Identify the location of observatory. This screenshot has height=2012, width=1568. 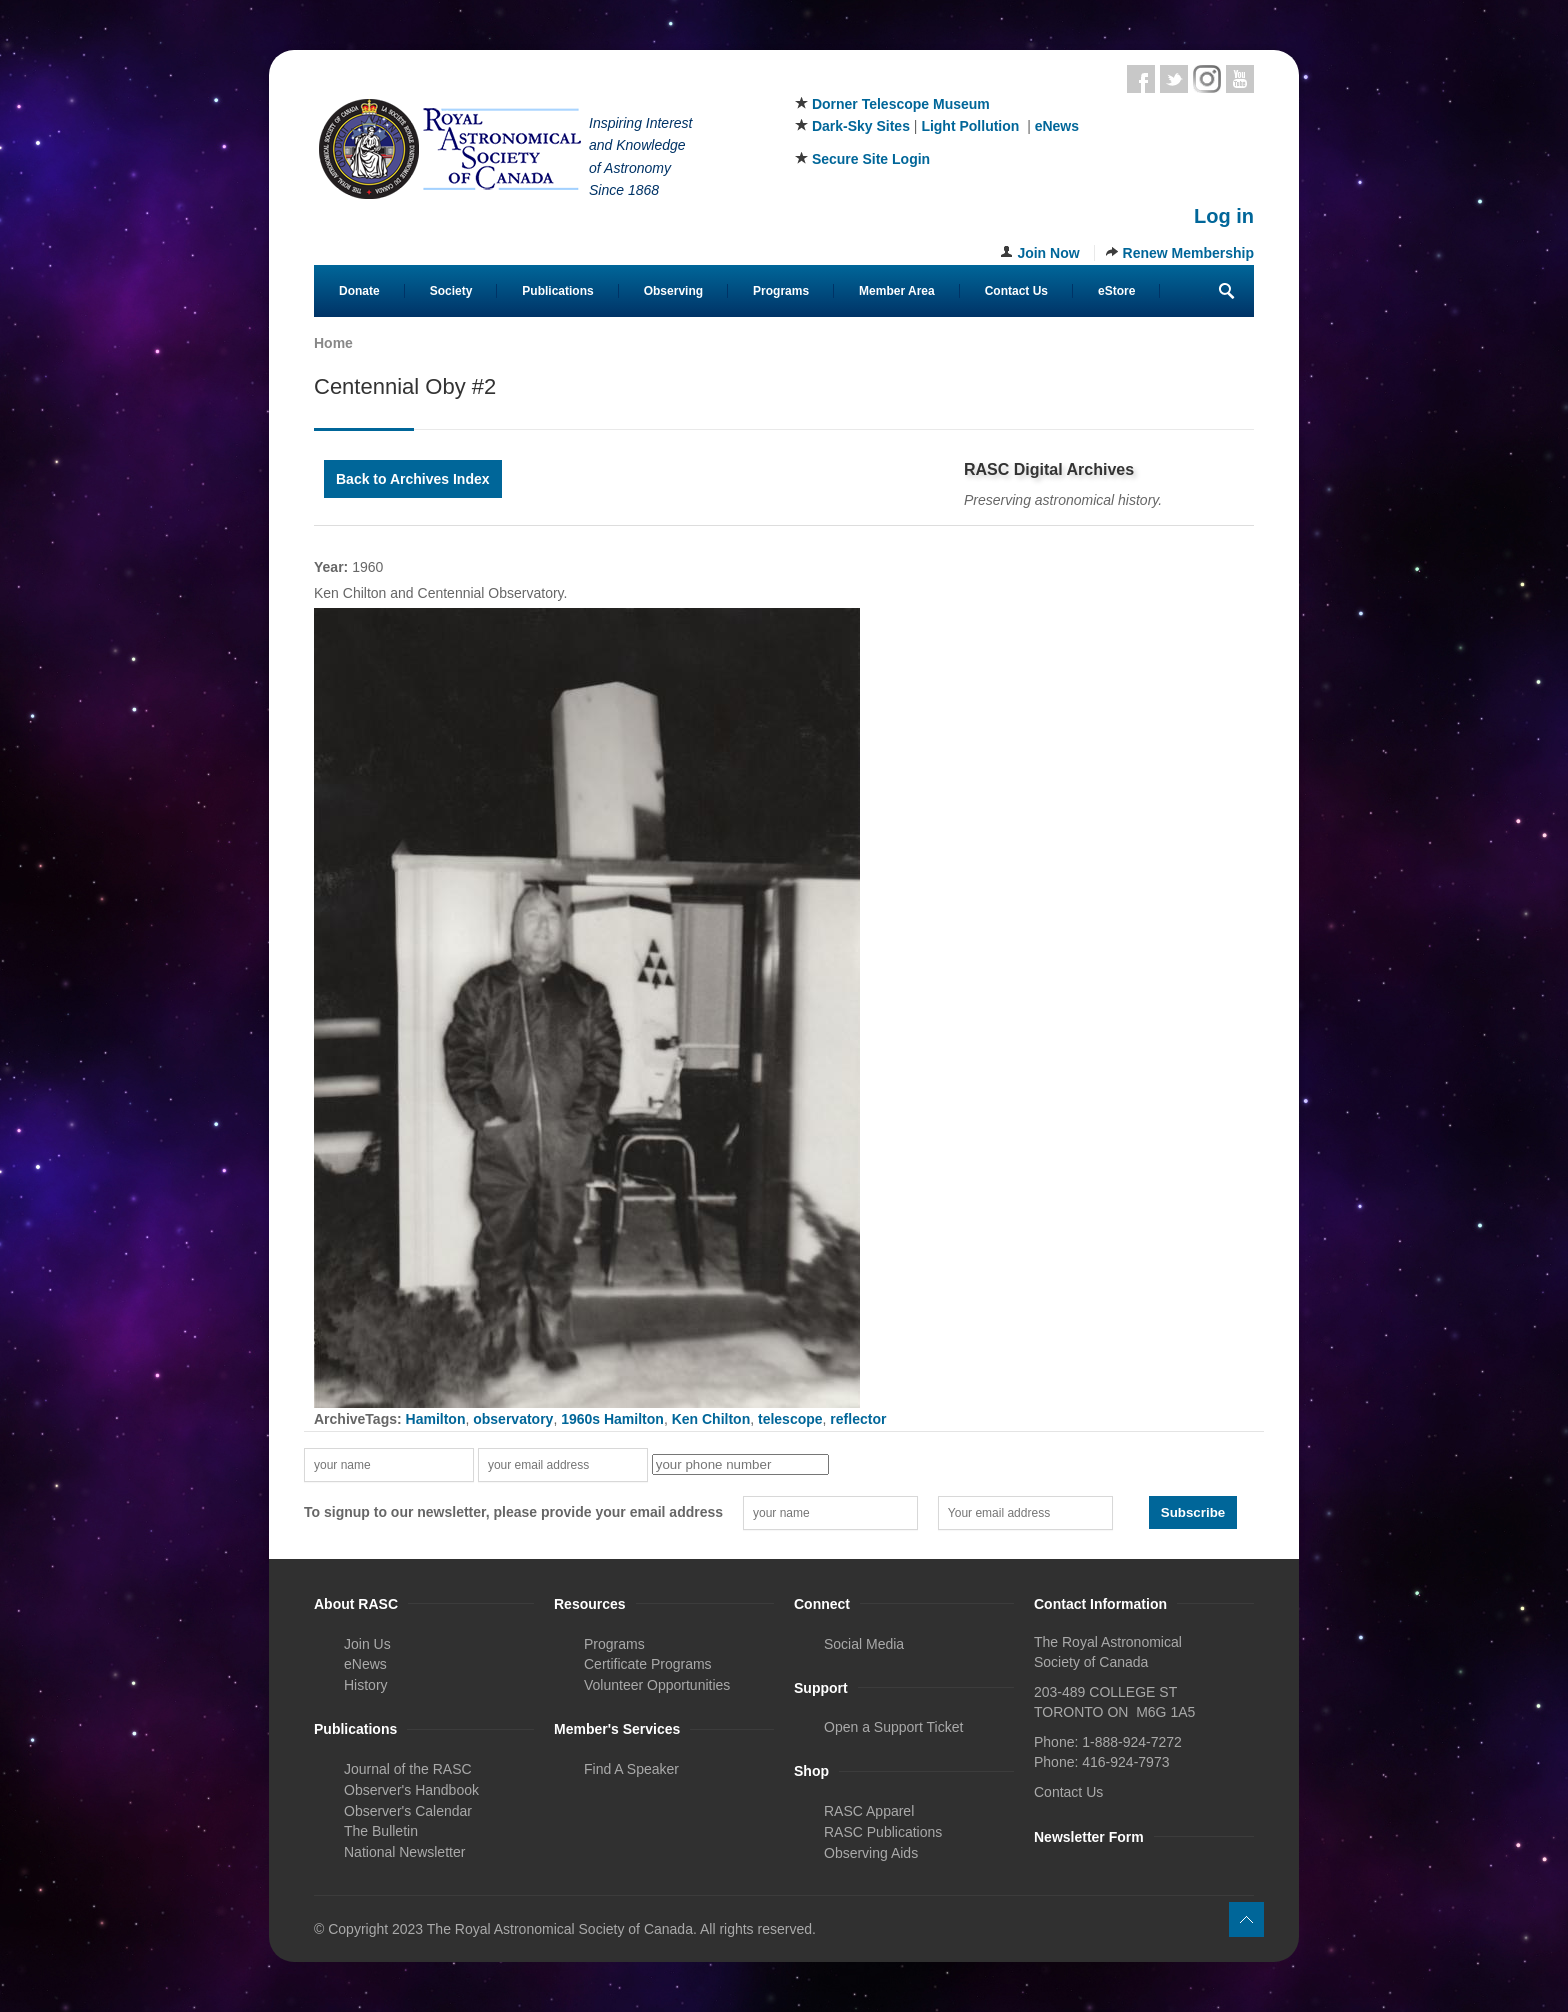
(513, 1419).